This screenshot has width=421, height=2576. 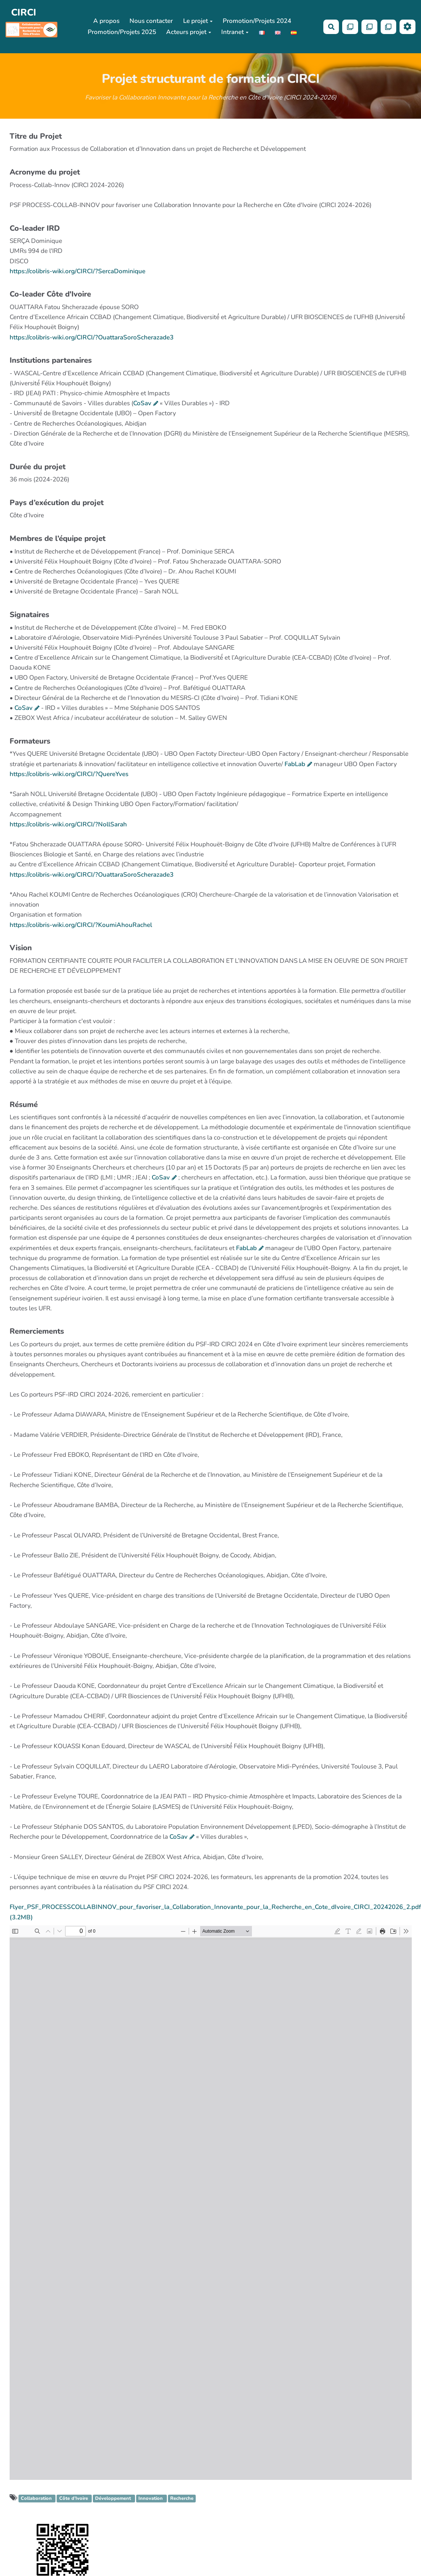 I want to click on [Roue crantée], so click(x=407, y=27).